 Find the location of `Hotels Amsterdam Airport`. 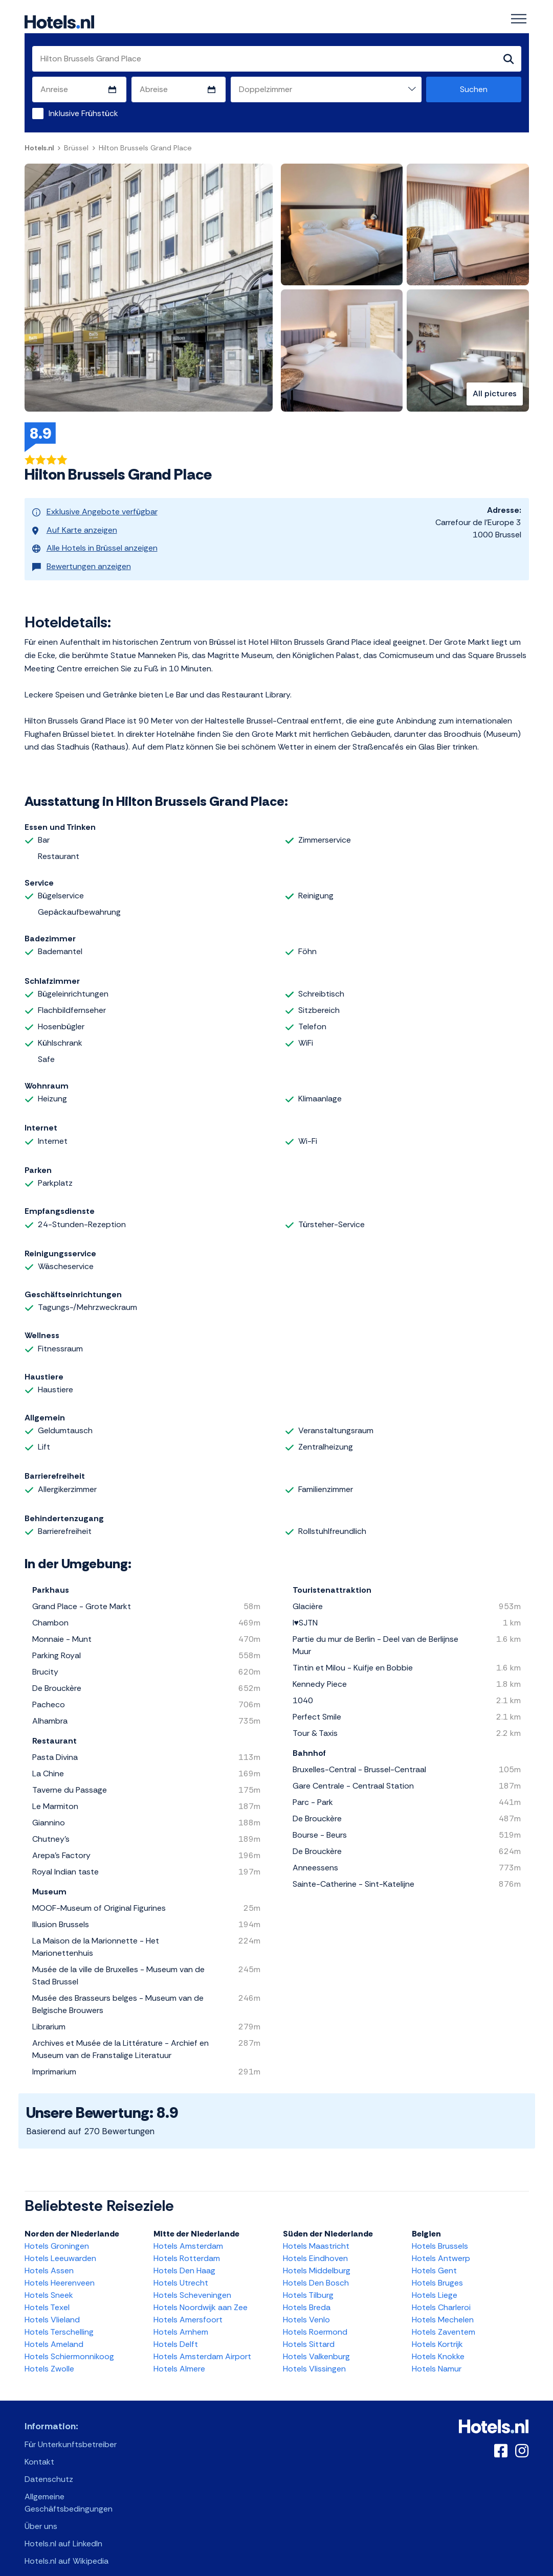

Hotels Amsterdam Airport is located at coordinates (202, 2342).